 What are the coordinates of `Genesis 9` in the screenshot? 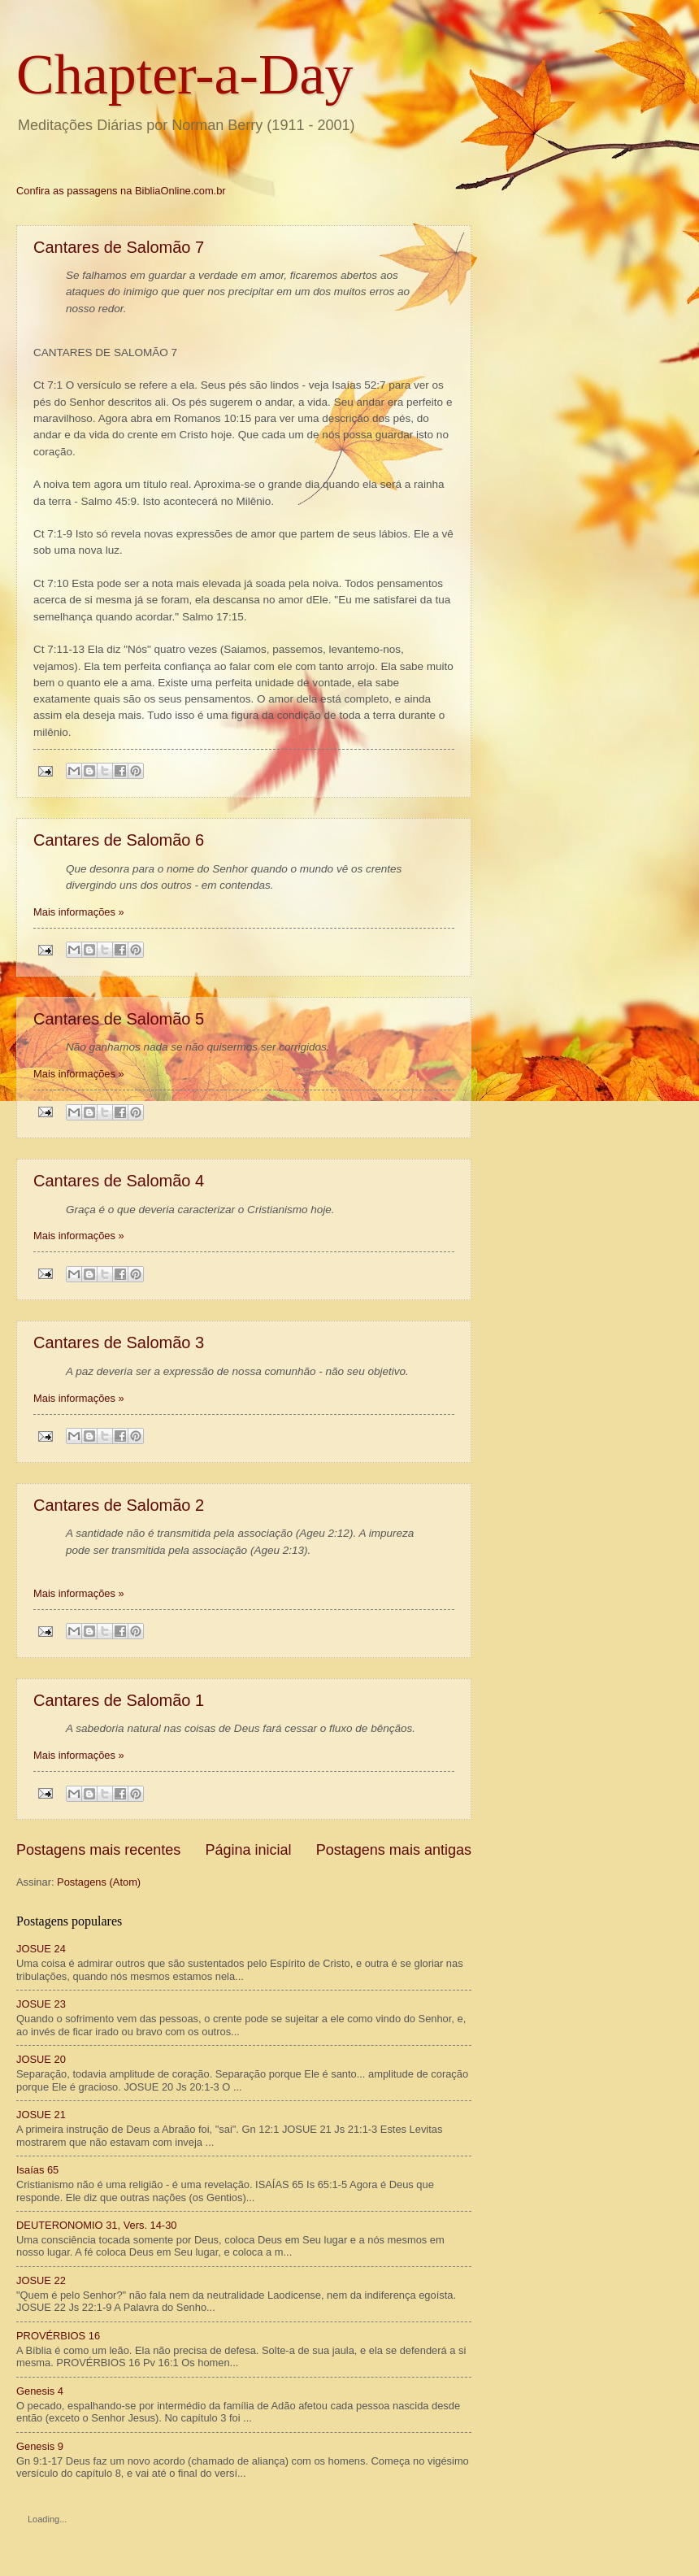 It's located at (39, 2446).